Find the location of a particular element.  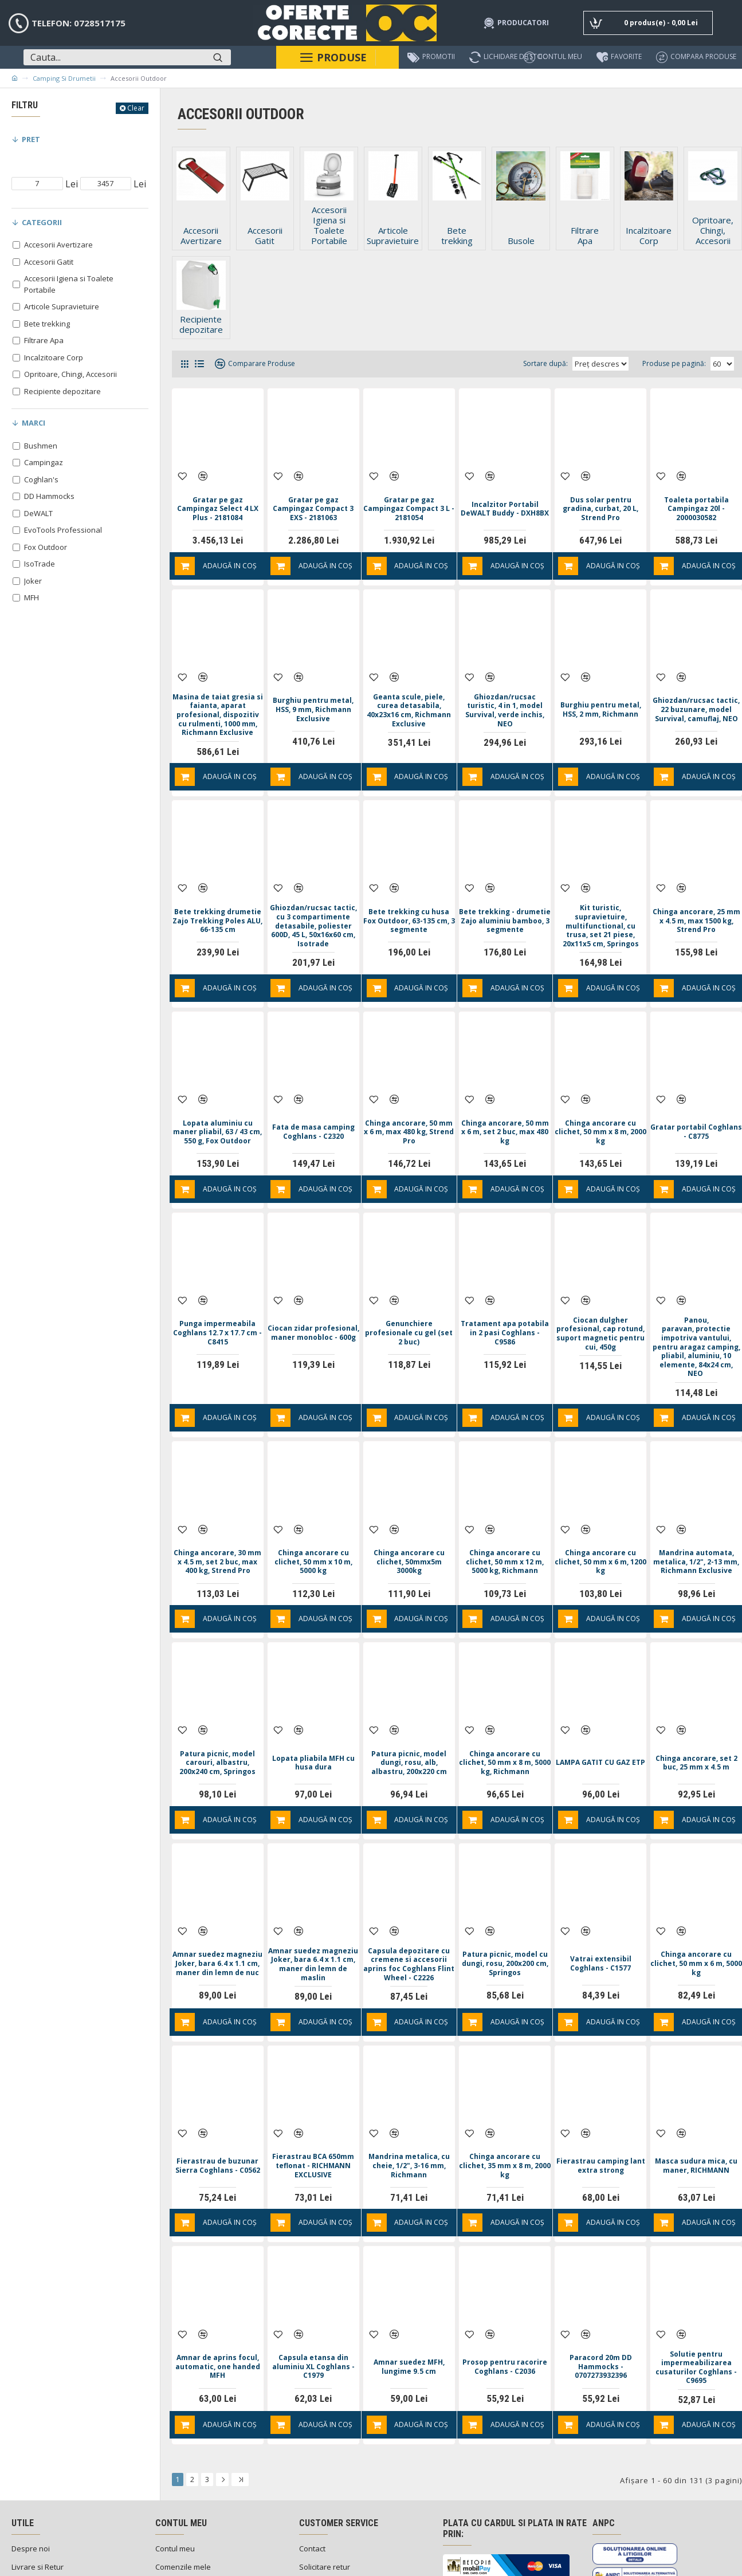

Fierastrau camping lant extra strong is located at coordinates (600, 2100).